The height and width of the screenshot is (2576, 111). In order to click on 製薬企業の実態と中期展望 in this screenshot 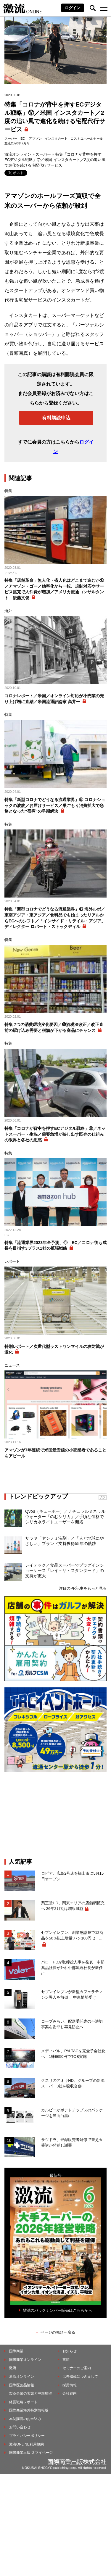, I will do `click(30, 2393)`.